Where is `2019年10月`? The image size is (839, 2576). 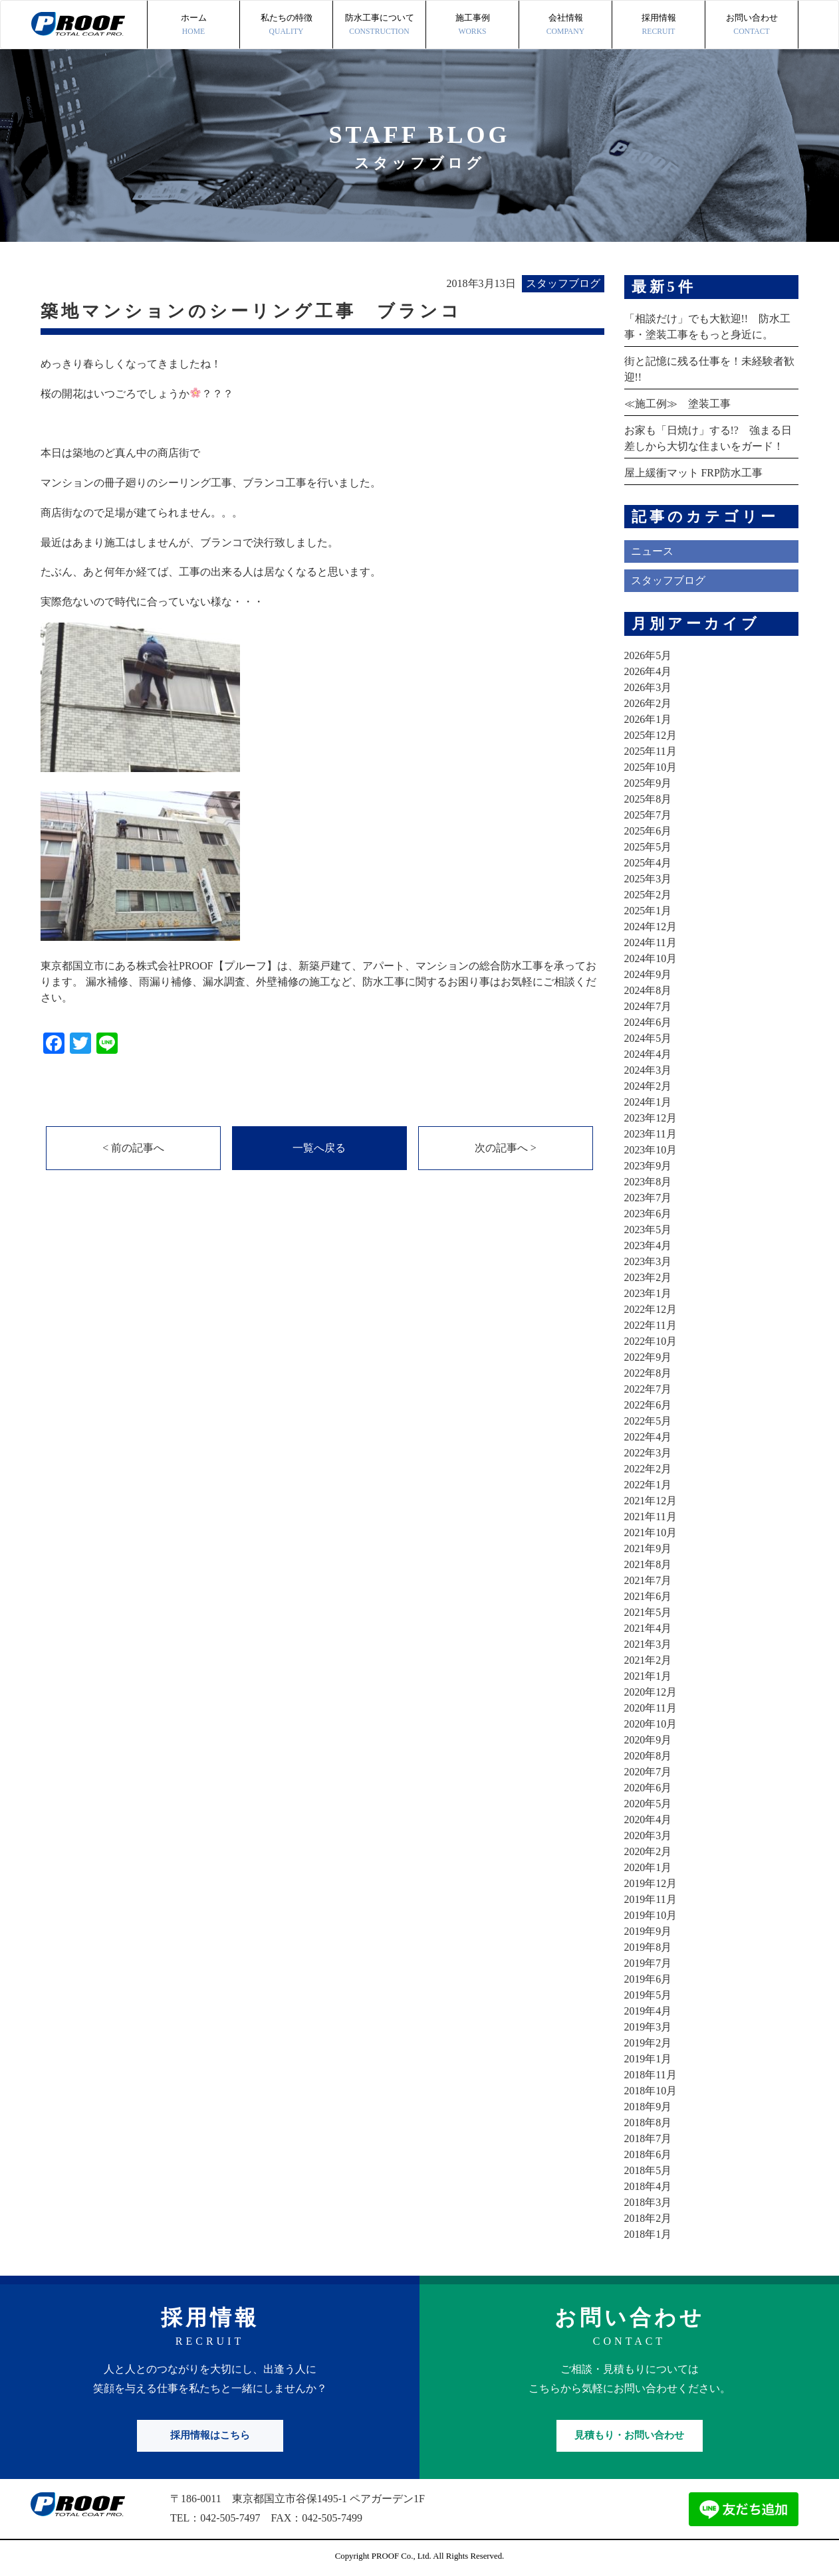 2019年10月 is located at coordinates (650, 1915).